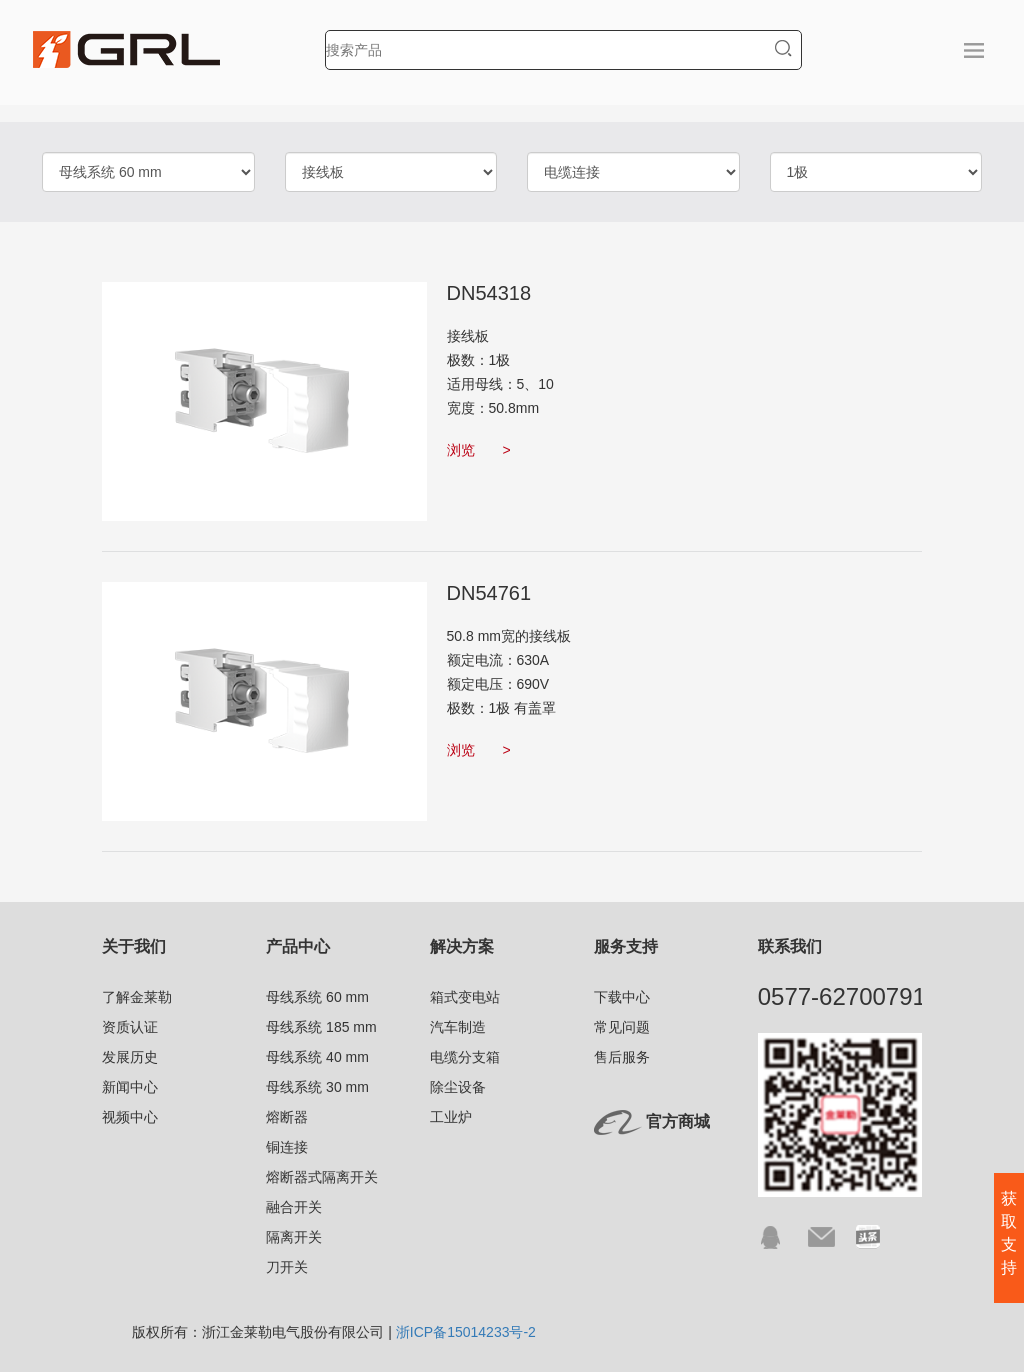 The image size is (1024, 1372). Describe the element at coordinates (287, 1147) in the screenshot. I see `铜连接` at that location.